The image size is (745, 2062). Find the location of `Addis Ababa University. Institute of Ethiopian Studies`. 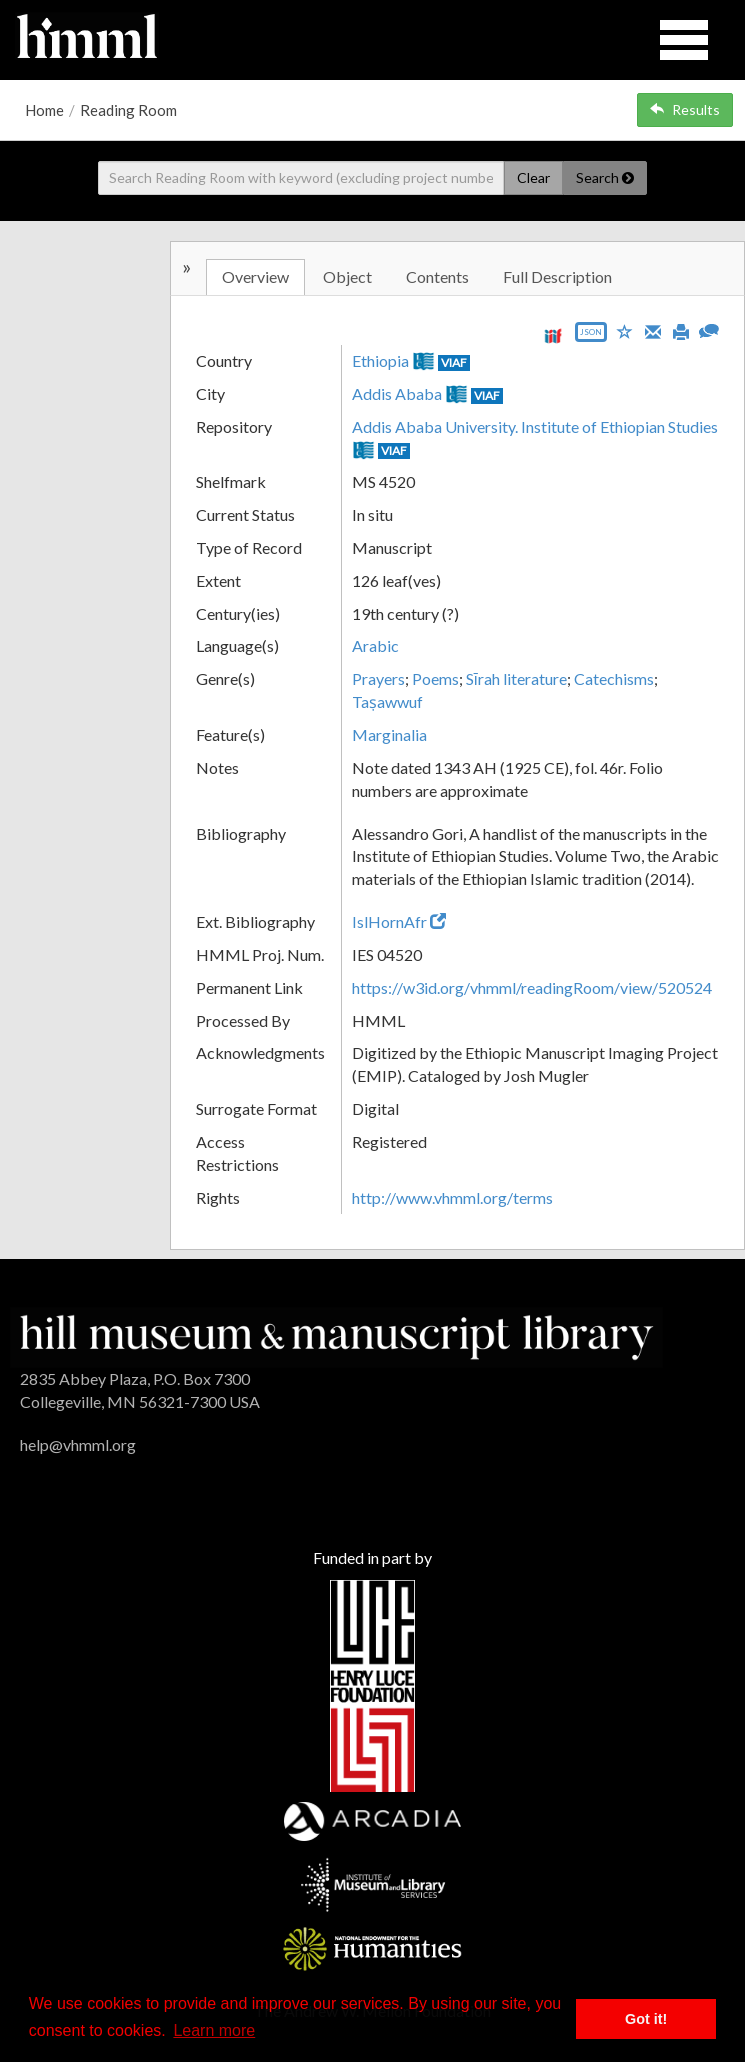

Addis Ababa University. Institute of Ethiopian Studies is located at coordinates (535, 426).